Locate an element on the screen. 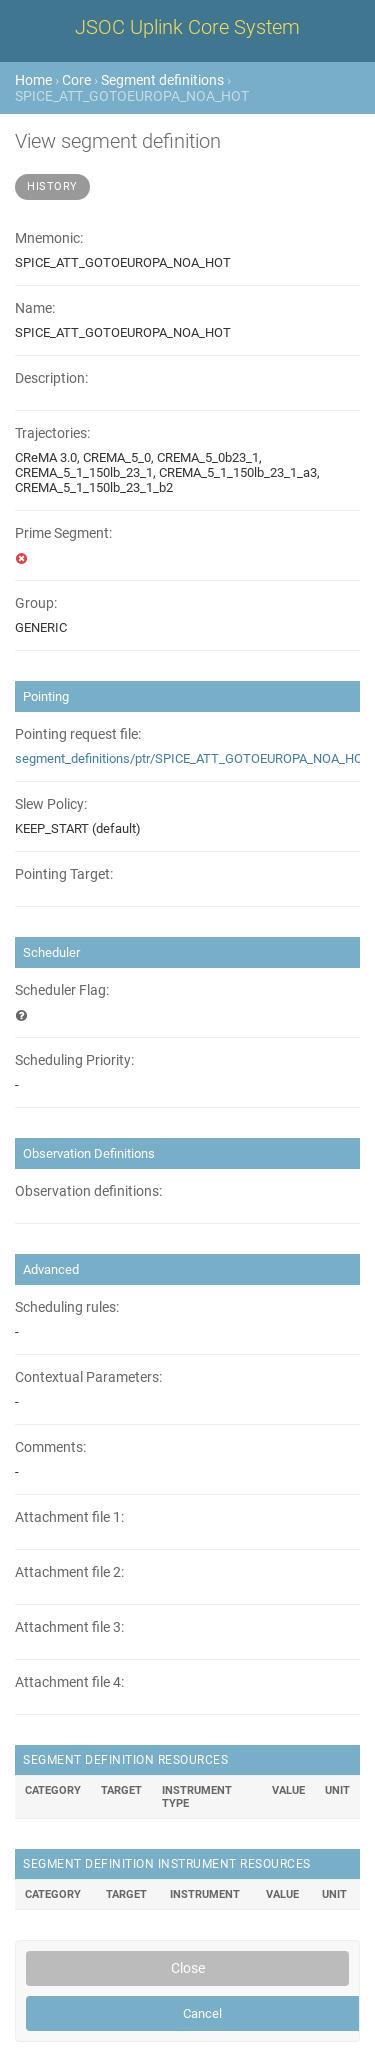 This screenshot has width=375, height=2072. History is located at coordinates (52, 186).